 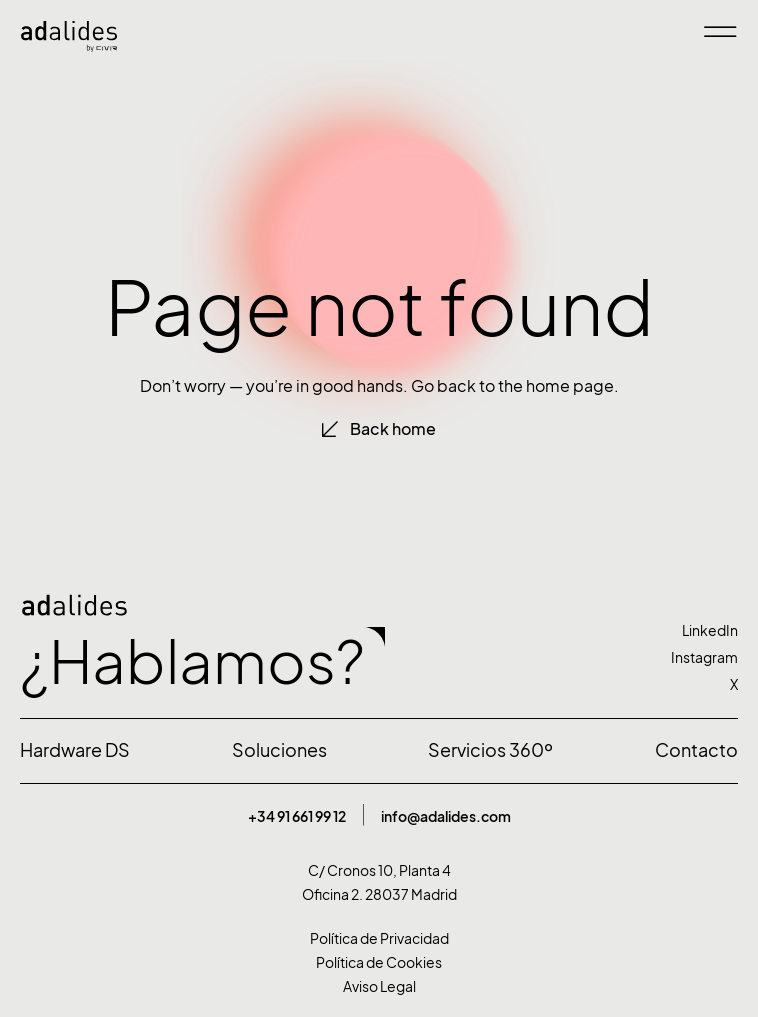 I want to click on Política de Privacidad, so click(x=379, y=938).